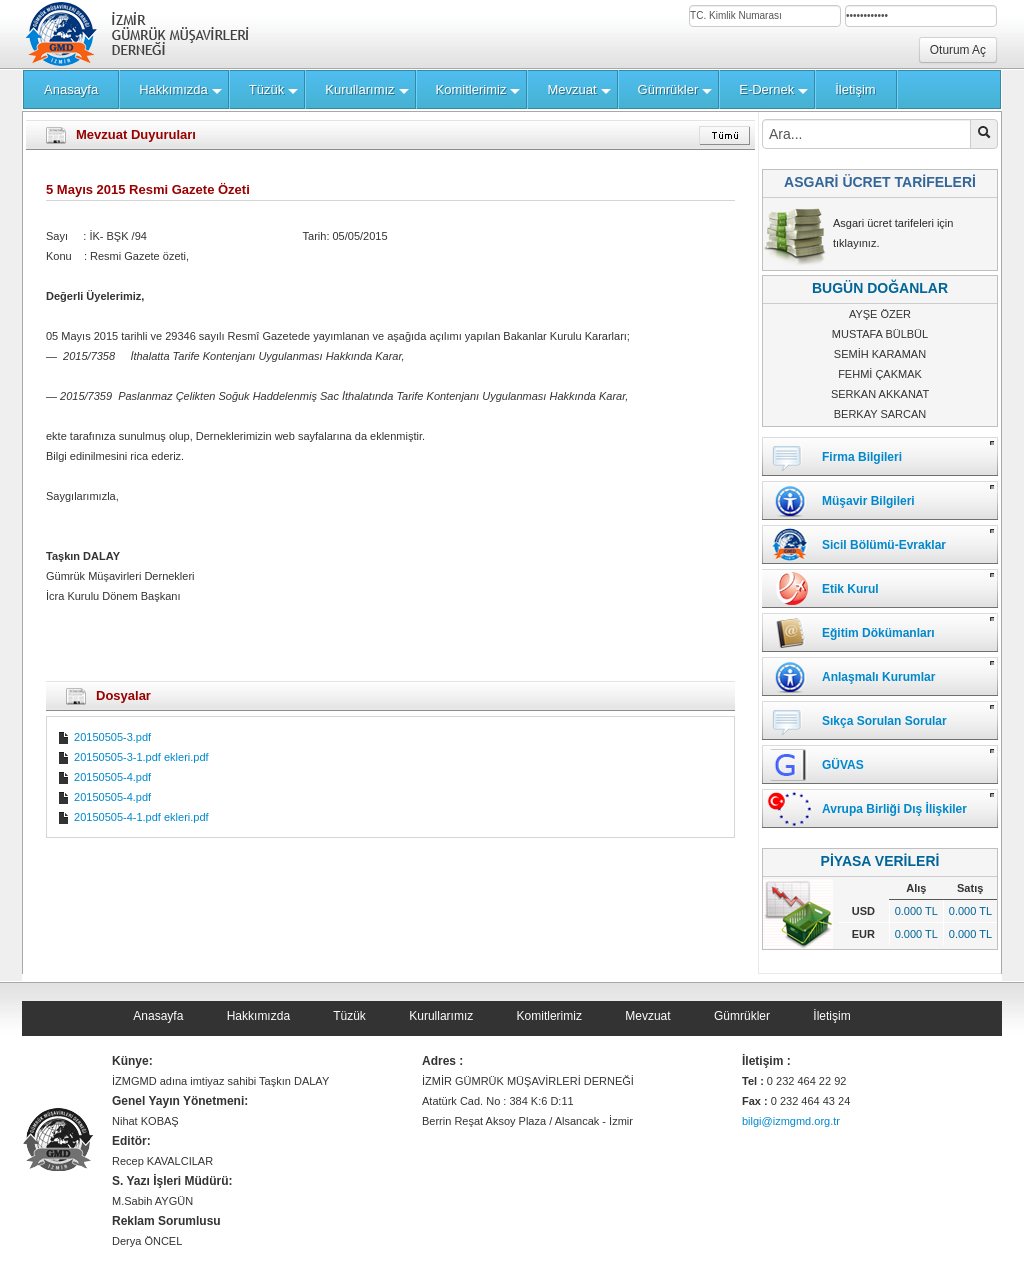  Describe the element at coordinates (868, 501) in the screenshot. I see `Müşavir Bilgileri` at that location.